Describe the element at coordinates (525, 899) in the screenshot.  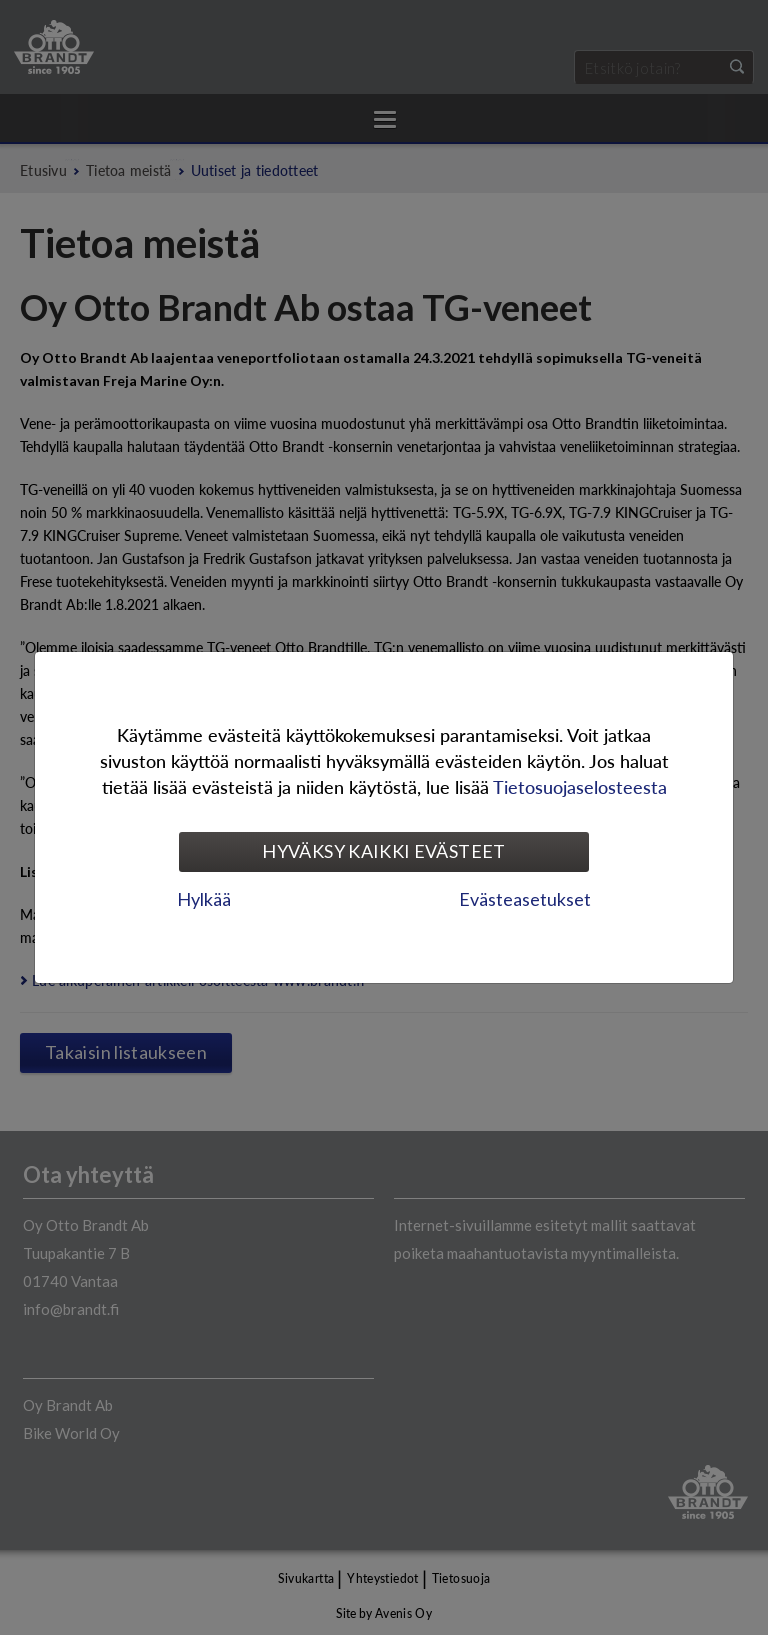
I see `Evästeasetukset [tab]` at that location.